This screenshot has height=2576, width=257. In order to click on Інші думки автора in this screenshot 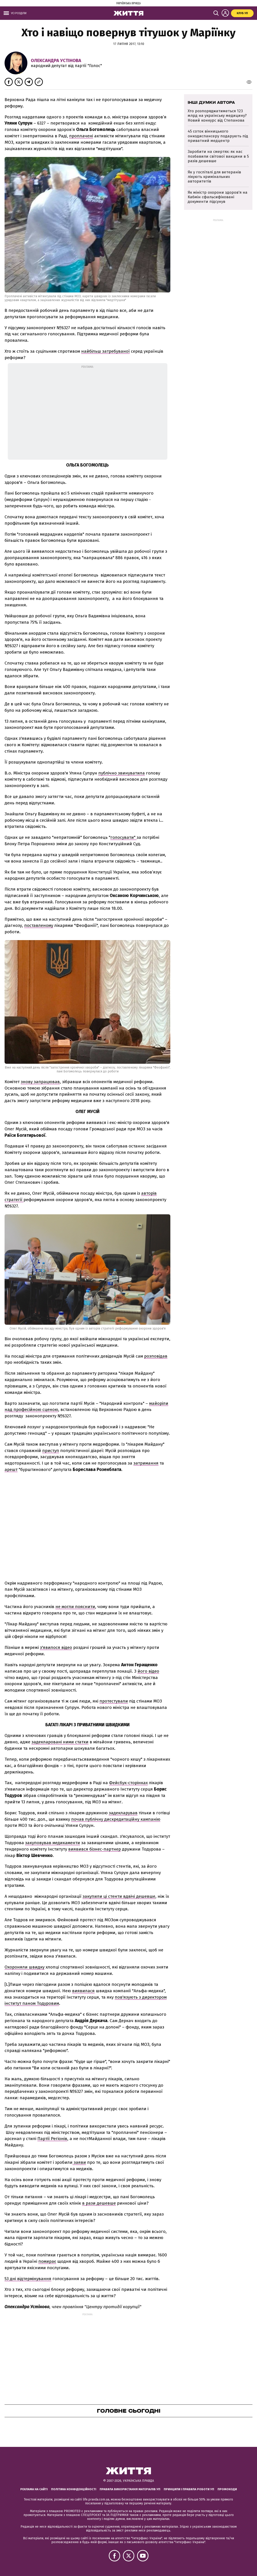, I will do `click(211, 102)`.